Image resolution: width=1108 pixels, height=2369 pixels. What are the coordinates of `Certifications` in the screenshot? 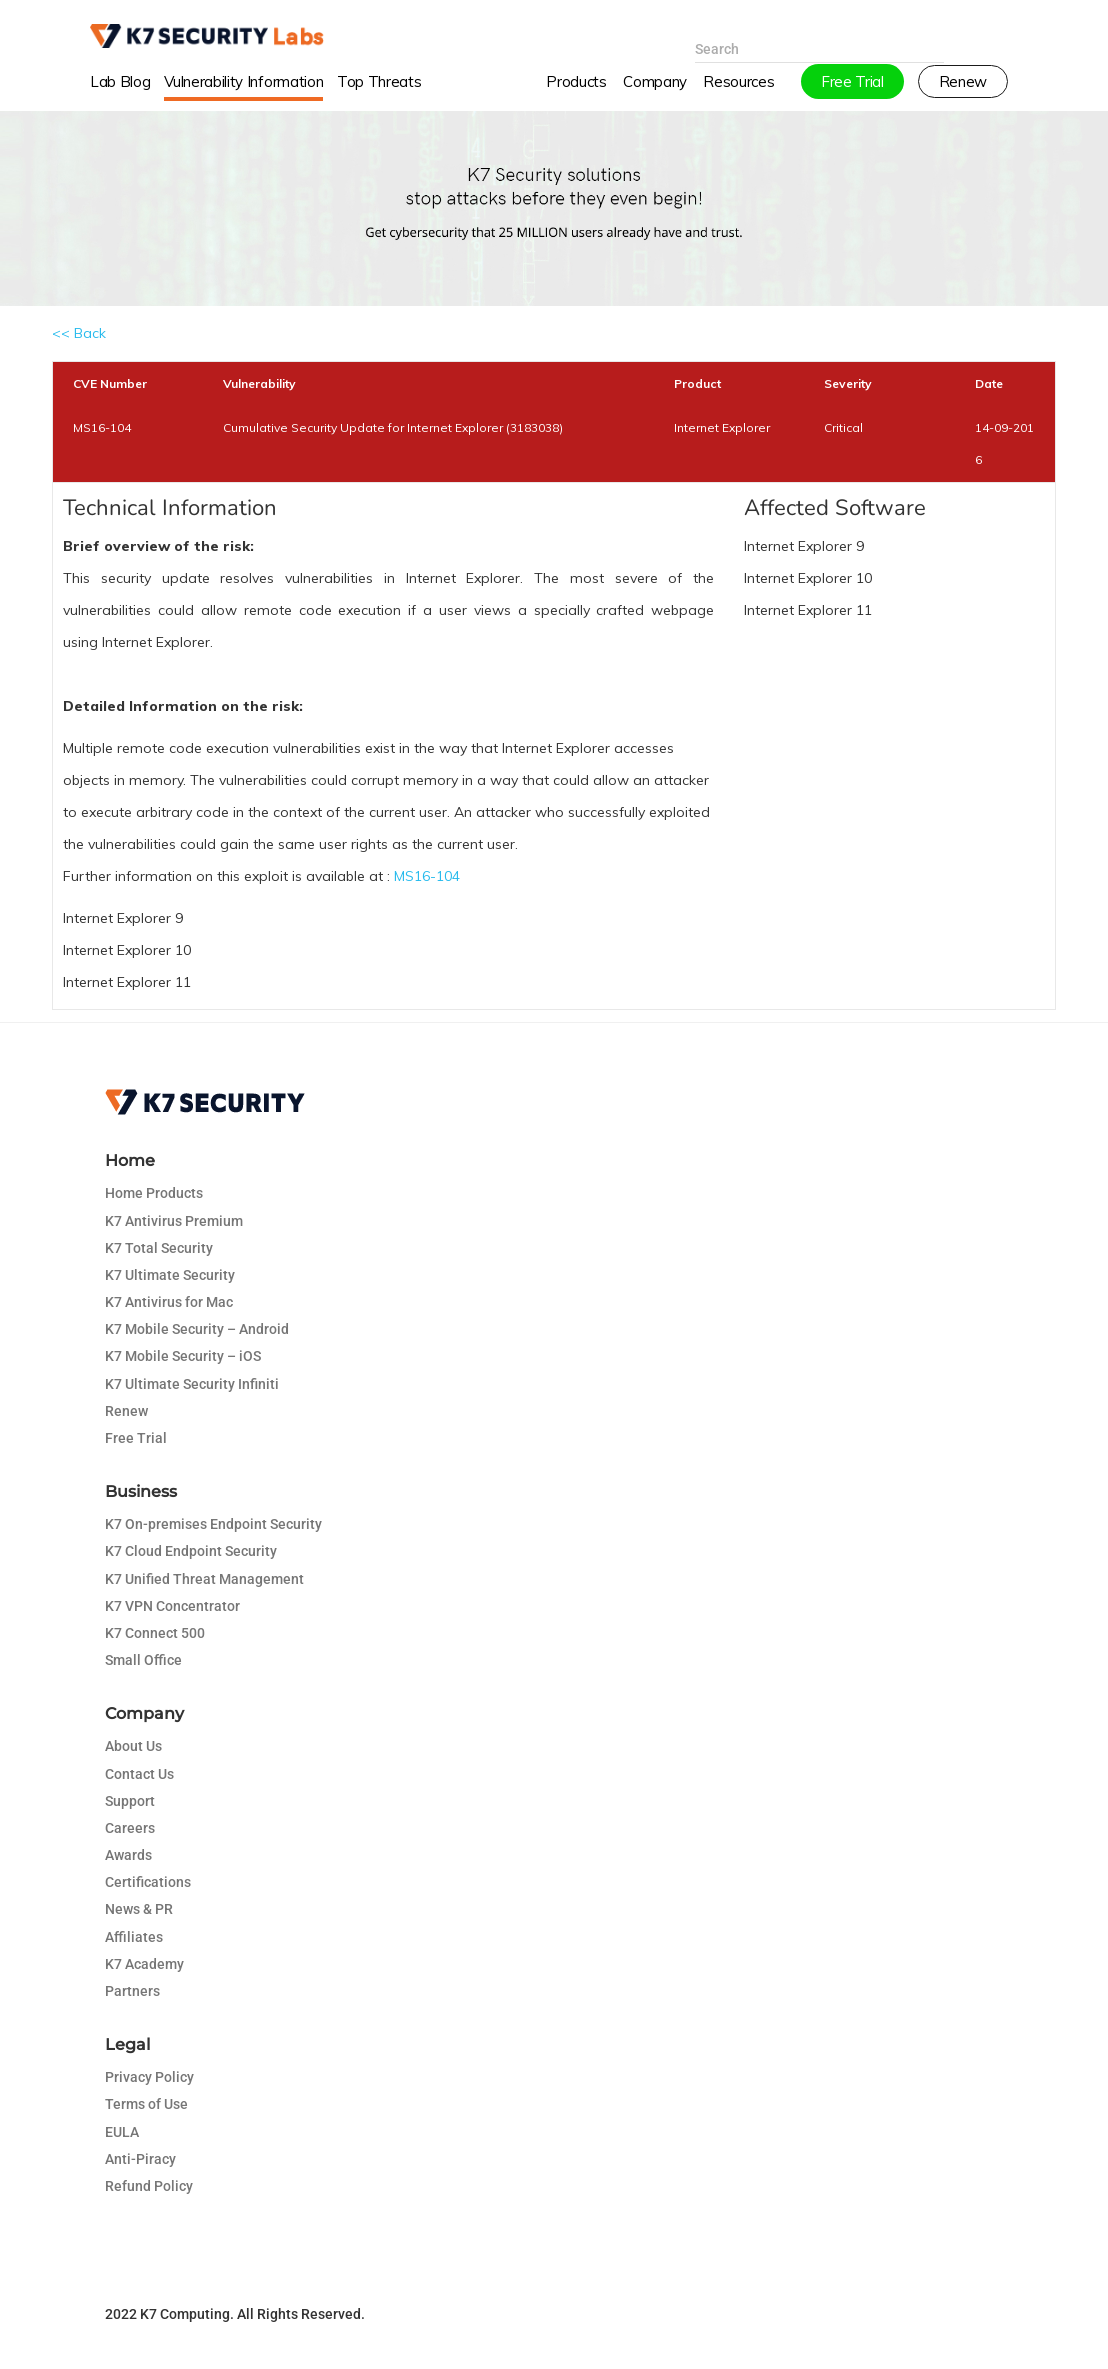 It's located at (148, 1882).